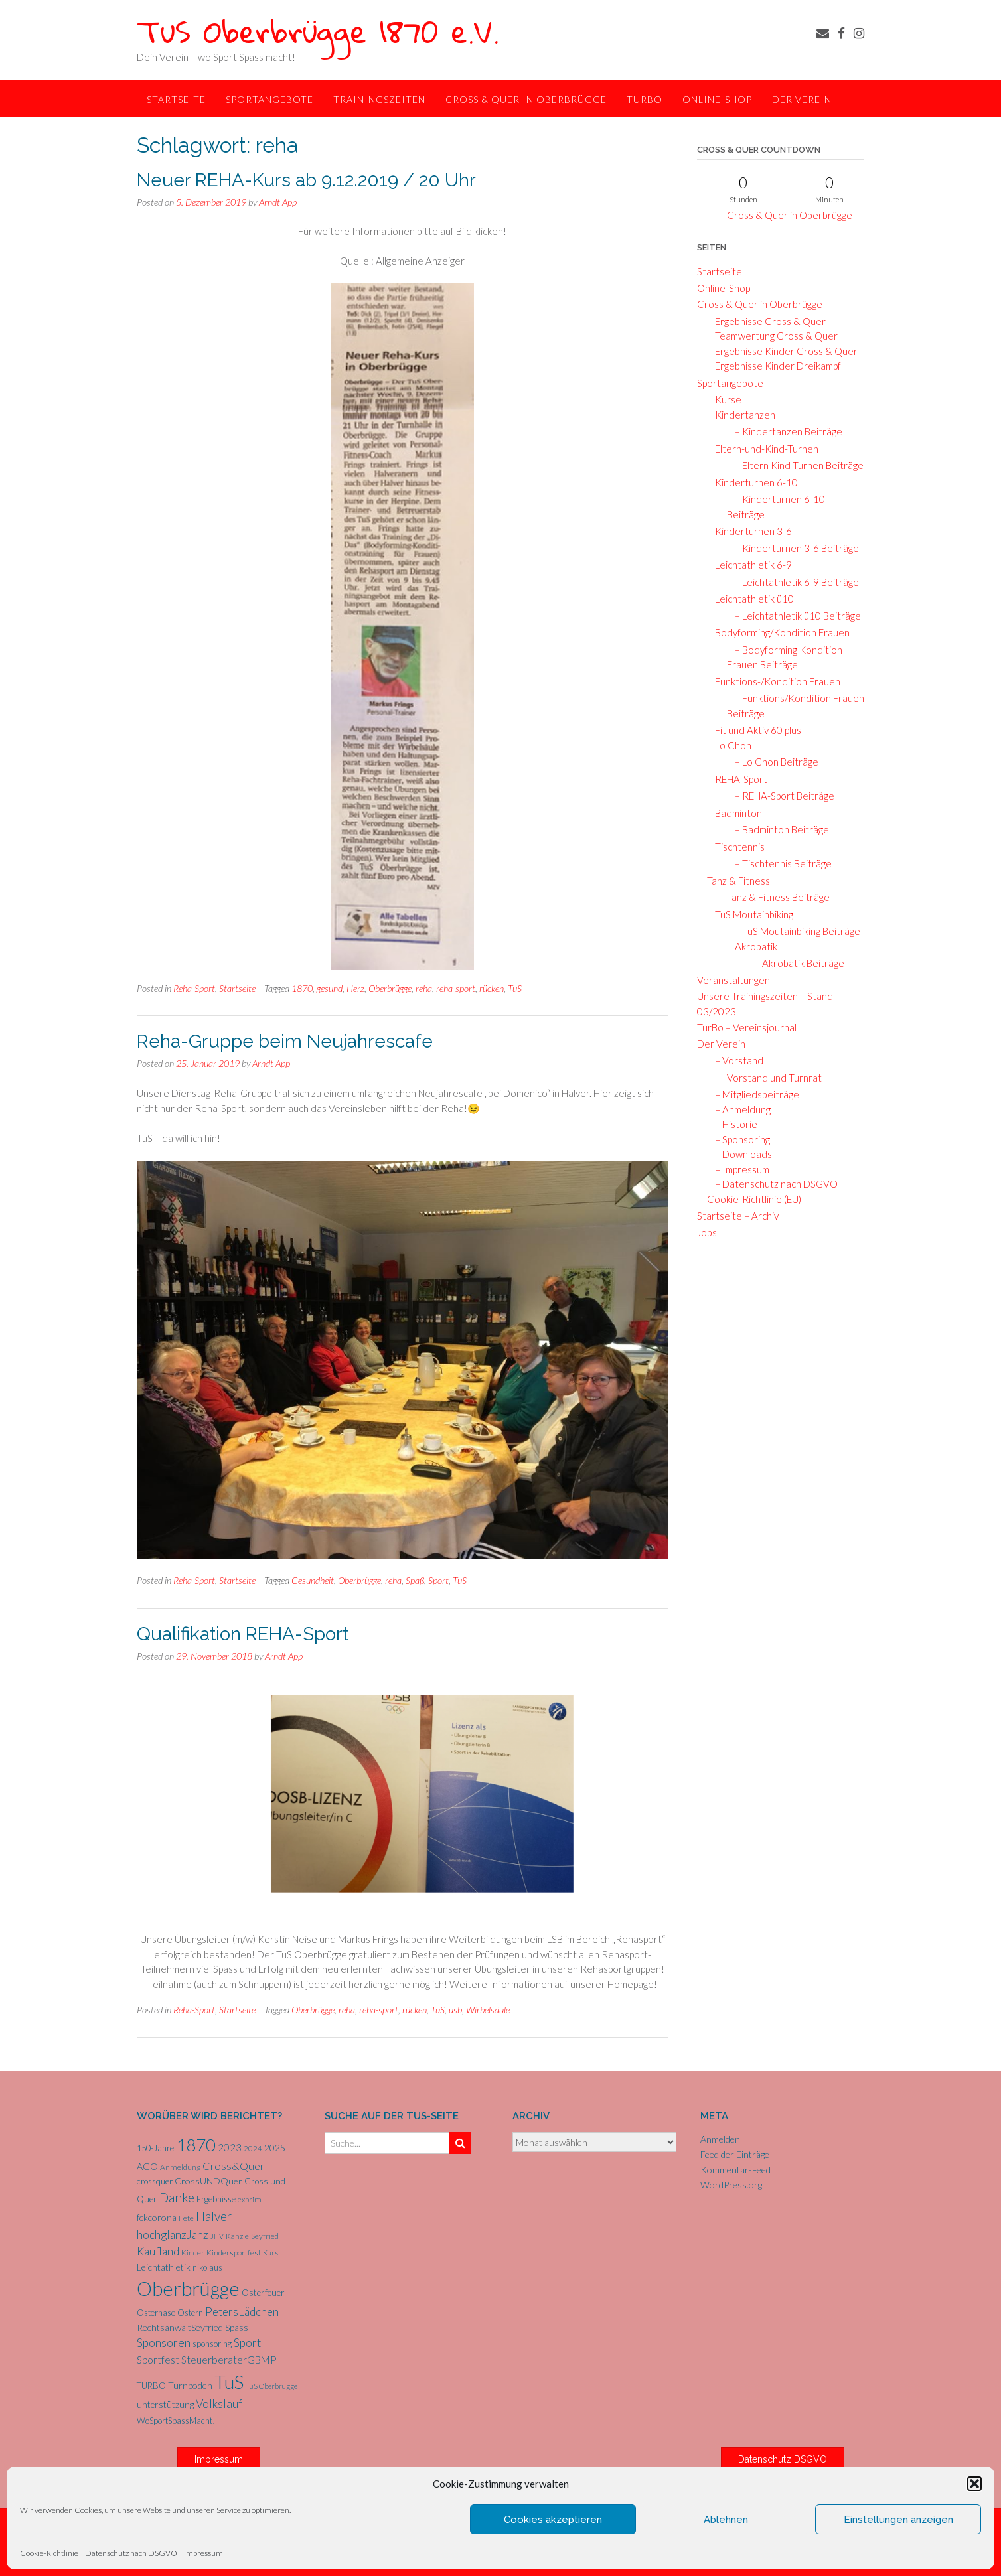 This screenshot has width=1001, height=2576. Describe the element at coordinates (734, 2154) in the screenshot. I see `Feed der Einträge` at that location.